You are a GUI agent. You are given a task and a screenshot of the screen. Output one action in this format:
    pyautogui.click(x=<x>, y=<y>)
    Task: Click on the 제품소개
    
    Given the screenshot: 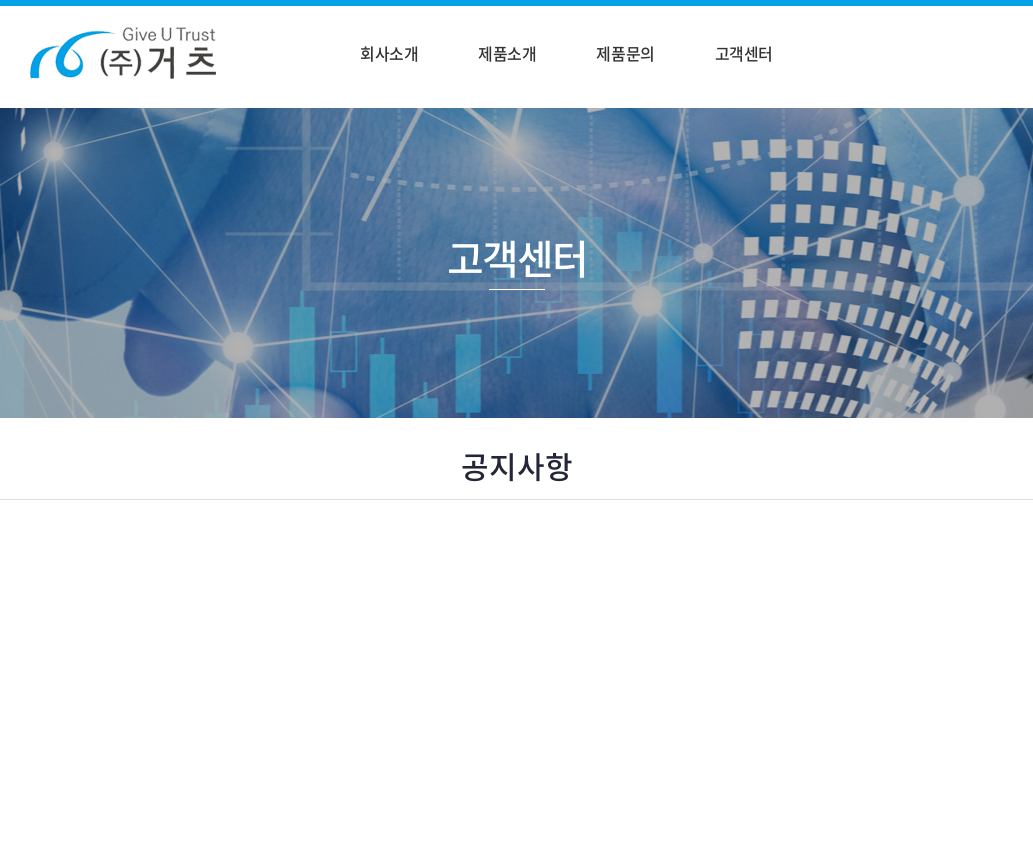 What is the action you would take?
    pyautogui.click(x=507, y=53)
    